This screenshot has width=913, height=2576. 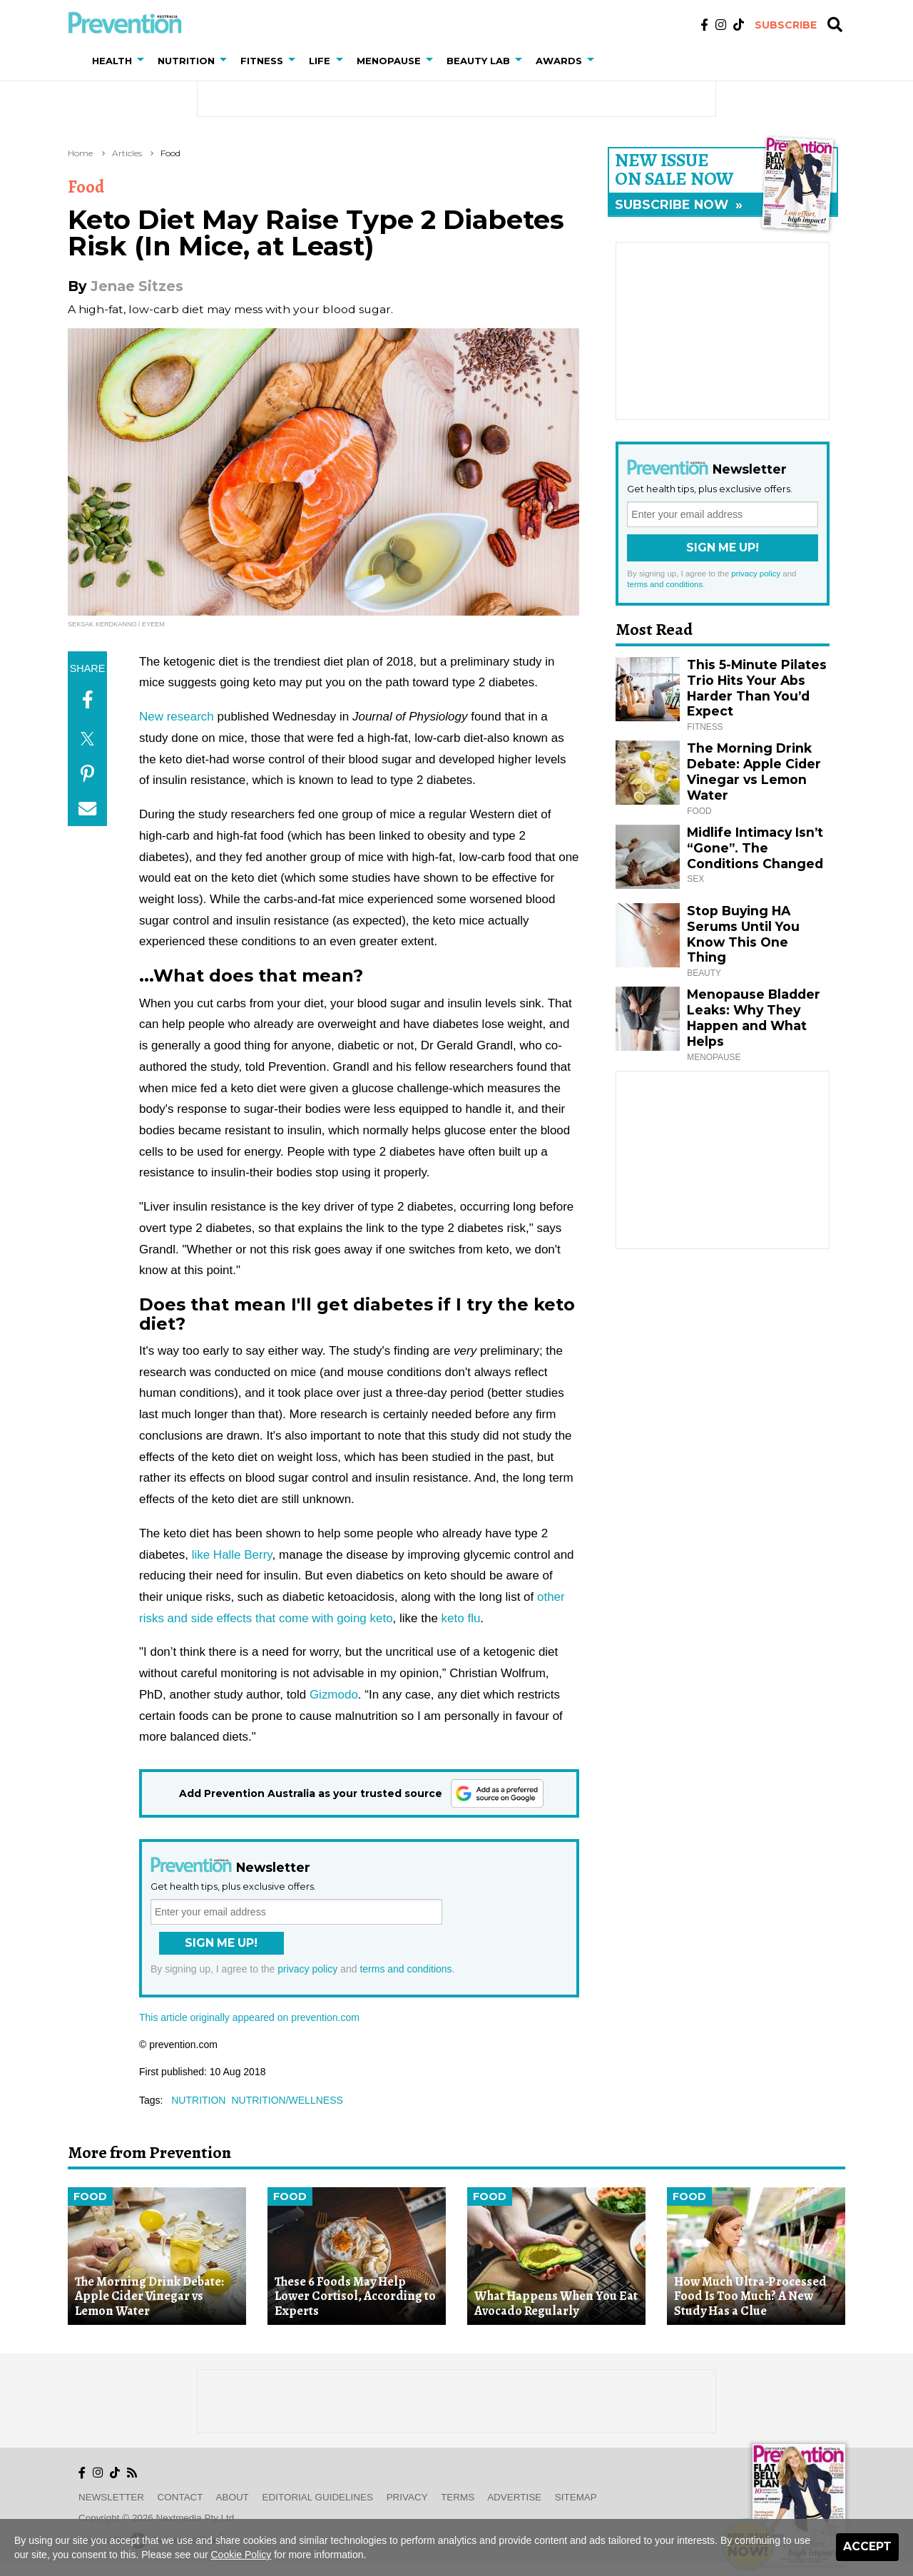 I want to click on Copyright © 2026 nextmedia Pty Ltd., so click(x=157, y=2518).